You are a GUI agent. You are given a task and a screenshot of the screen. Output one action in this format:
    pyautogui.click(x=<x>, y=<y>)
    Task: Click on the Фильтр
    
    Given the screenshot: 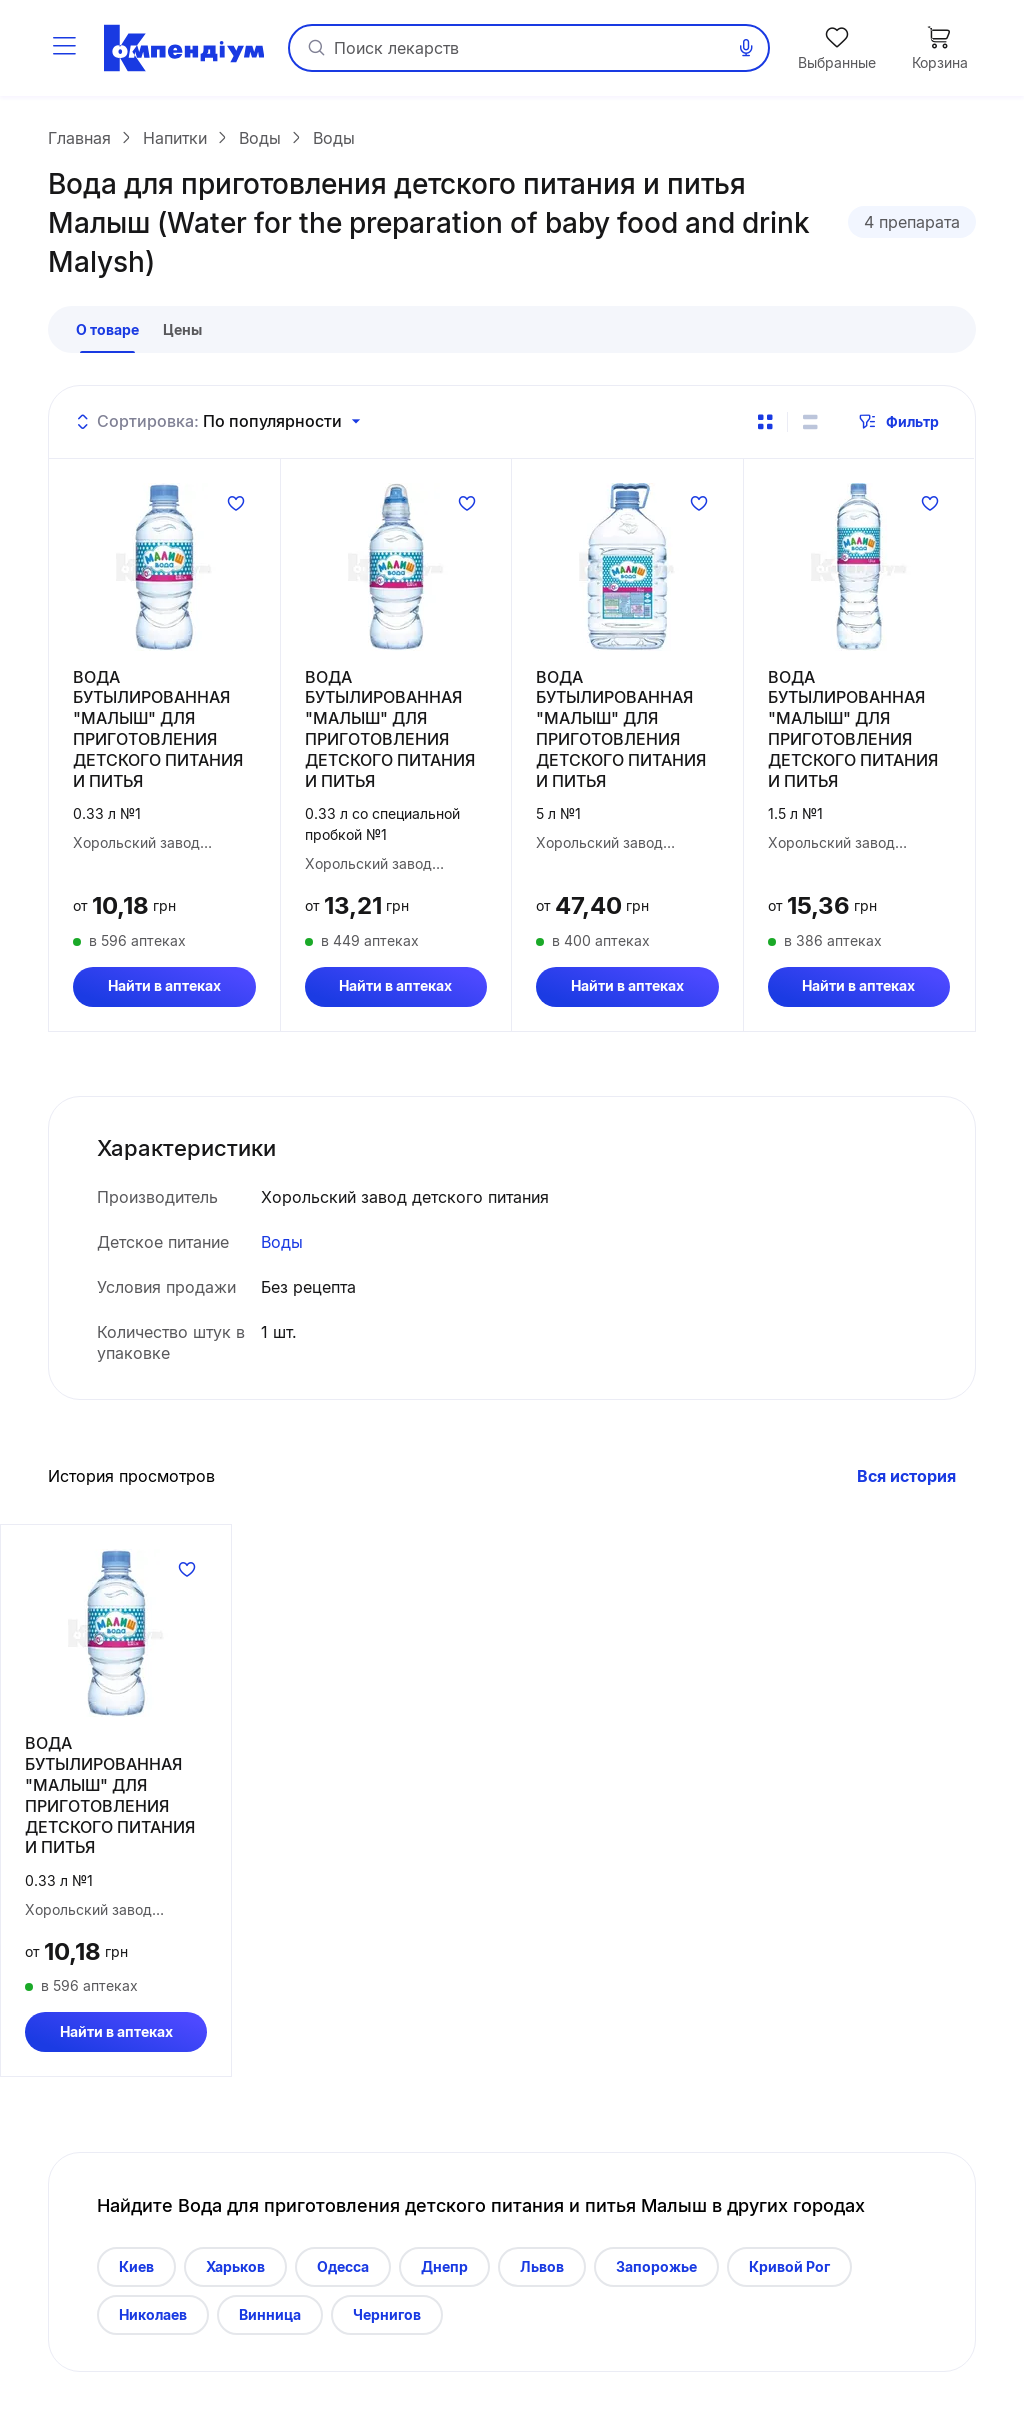 What is the action you would take?
    pyautogui.click(x=898, y=429)
    